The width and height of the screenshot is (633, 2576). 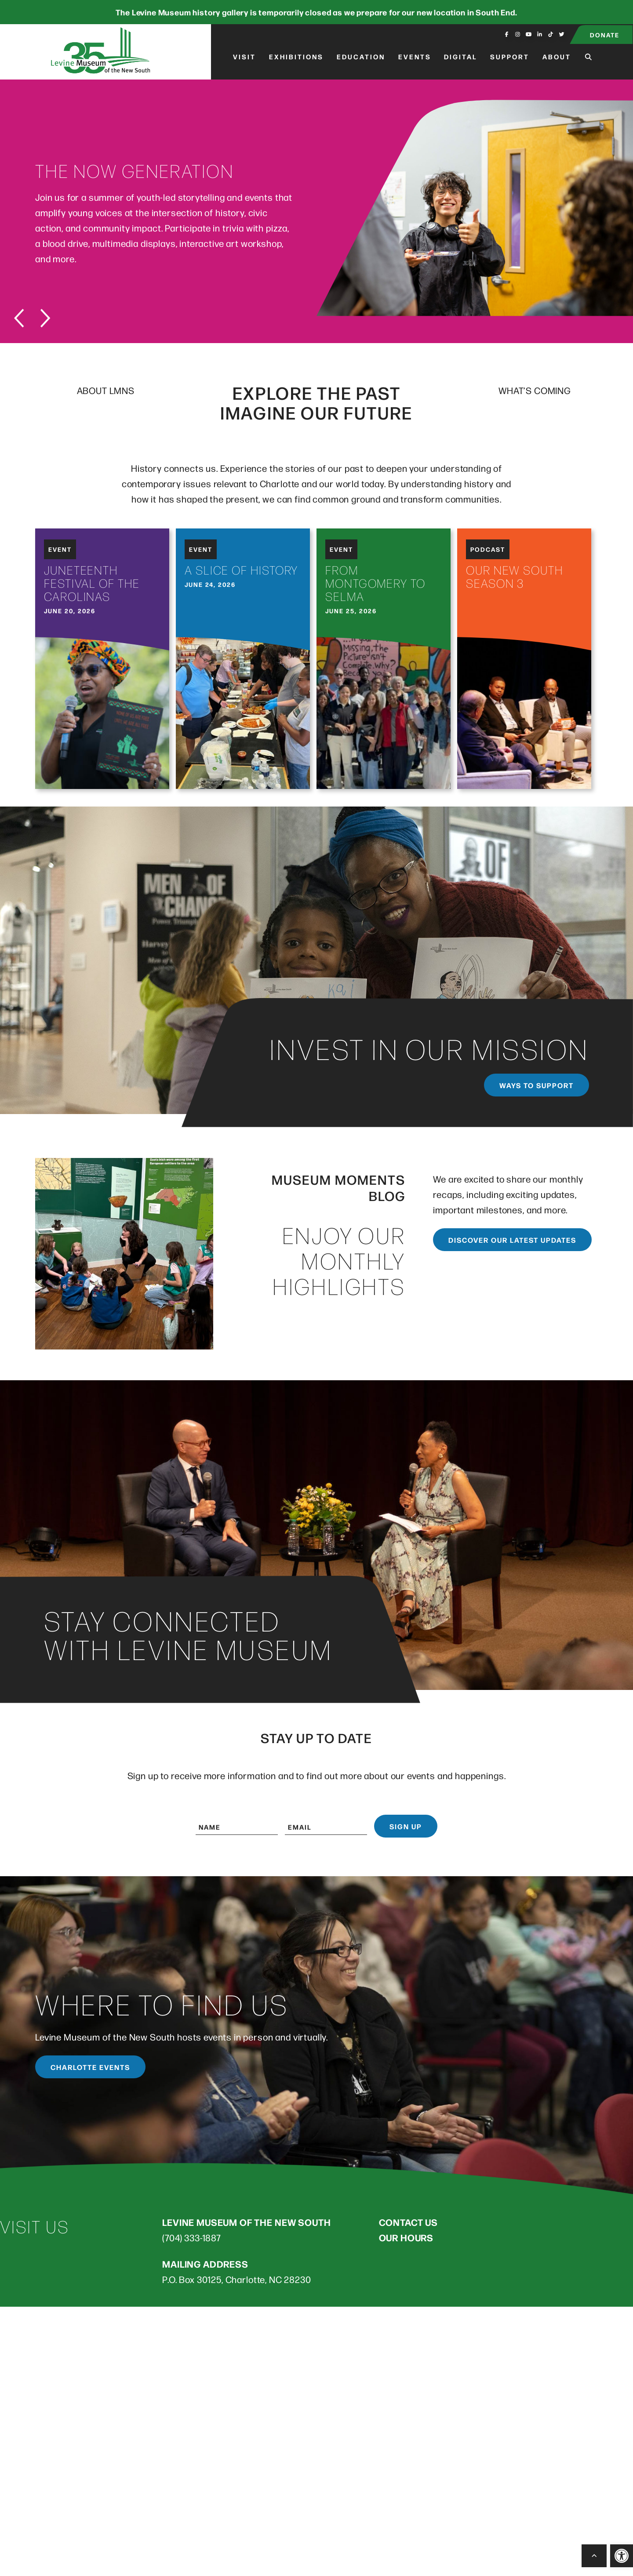 I want to click on WHAT’S COMING, so click(x=534, y=390).